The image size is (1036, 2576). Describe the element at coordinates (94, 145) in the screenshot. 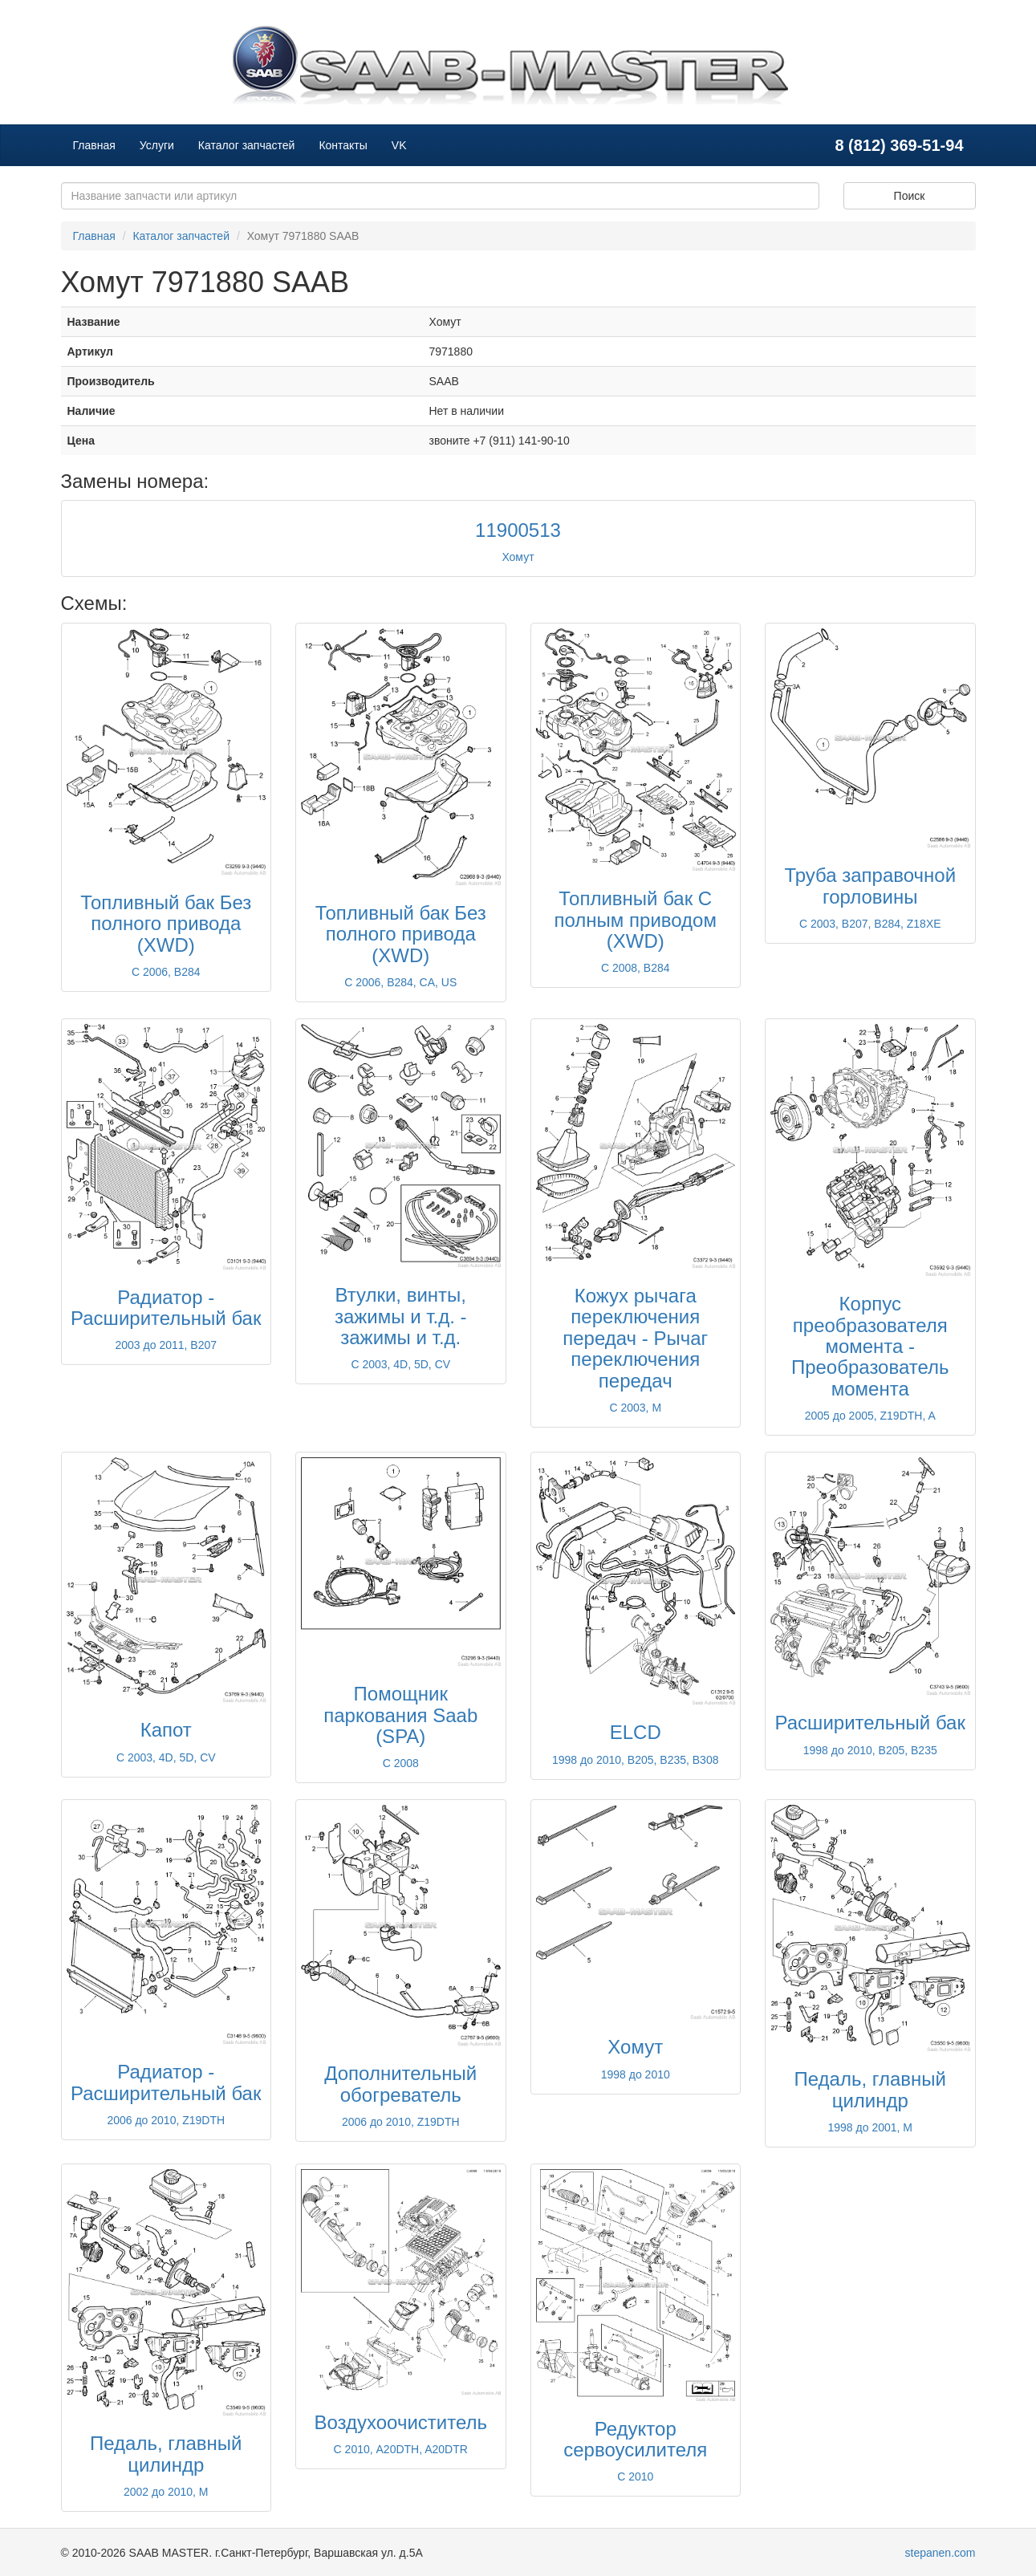

I see `Главная` at that location.